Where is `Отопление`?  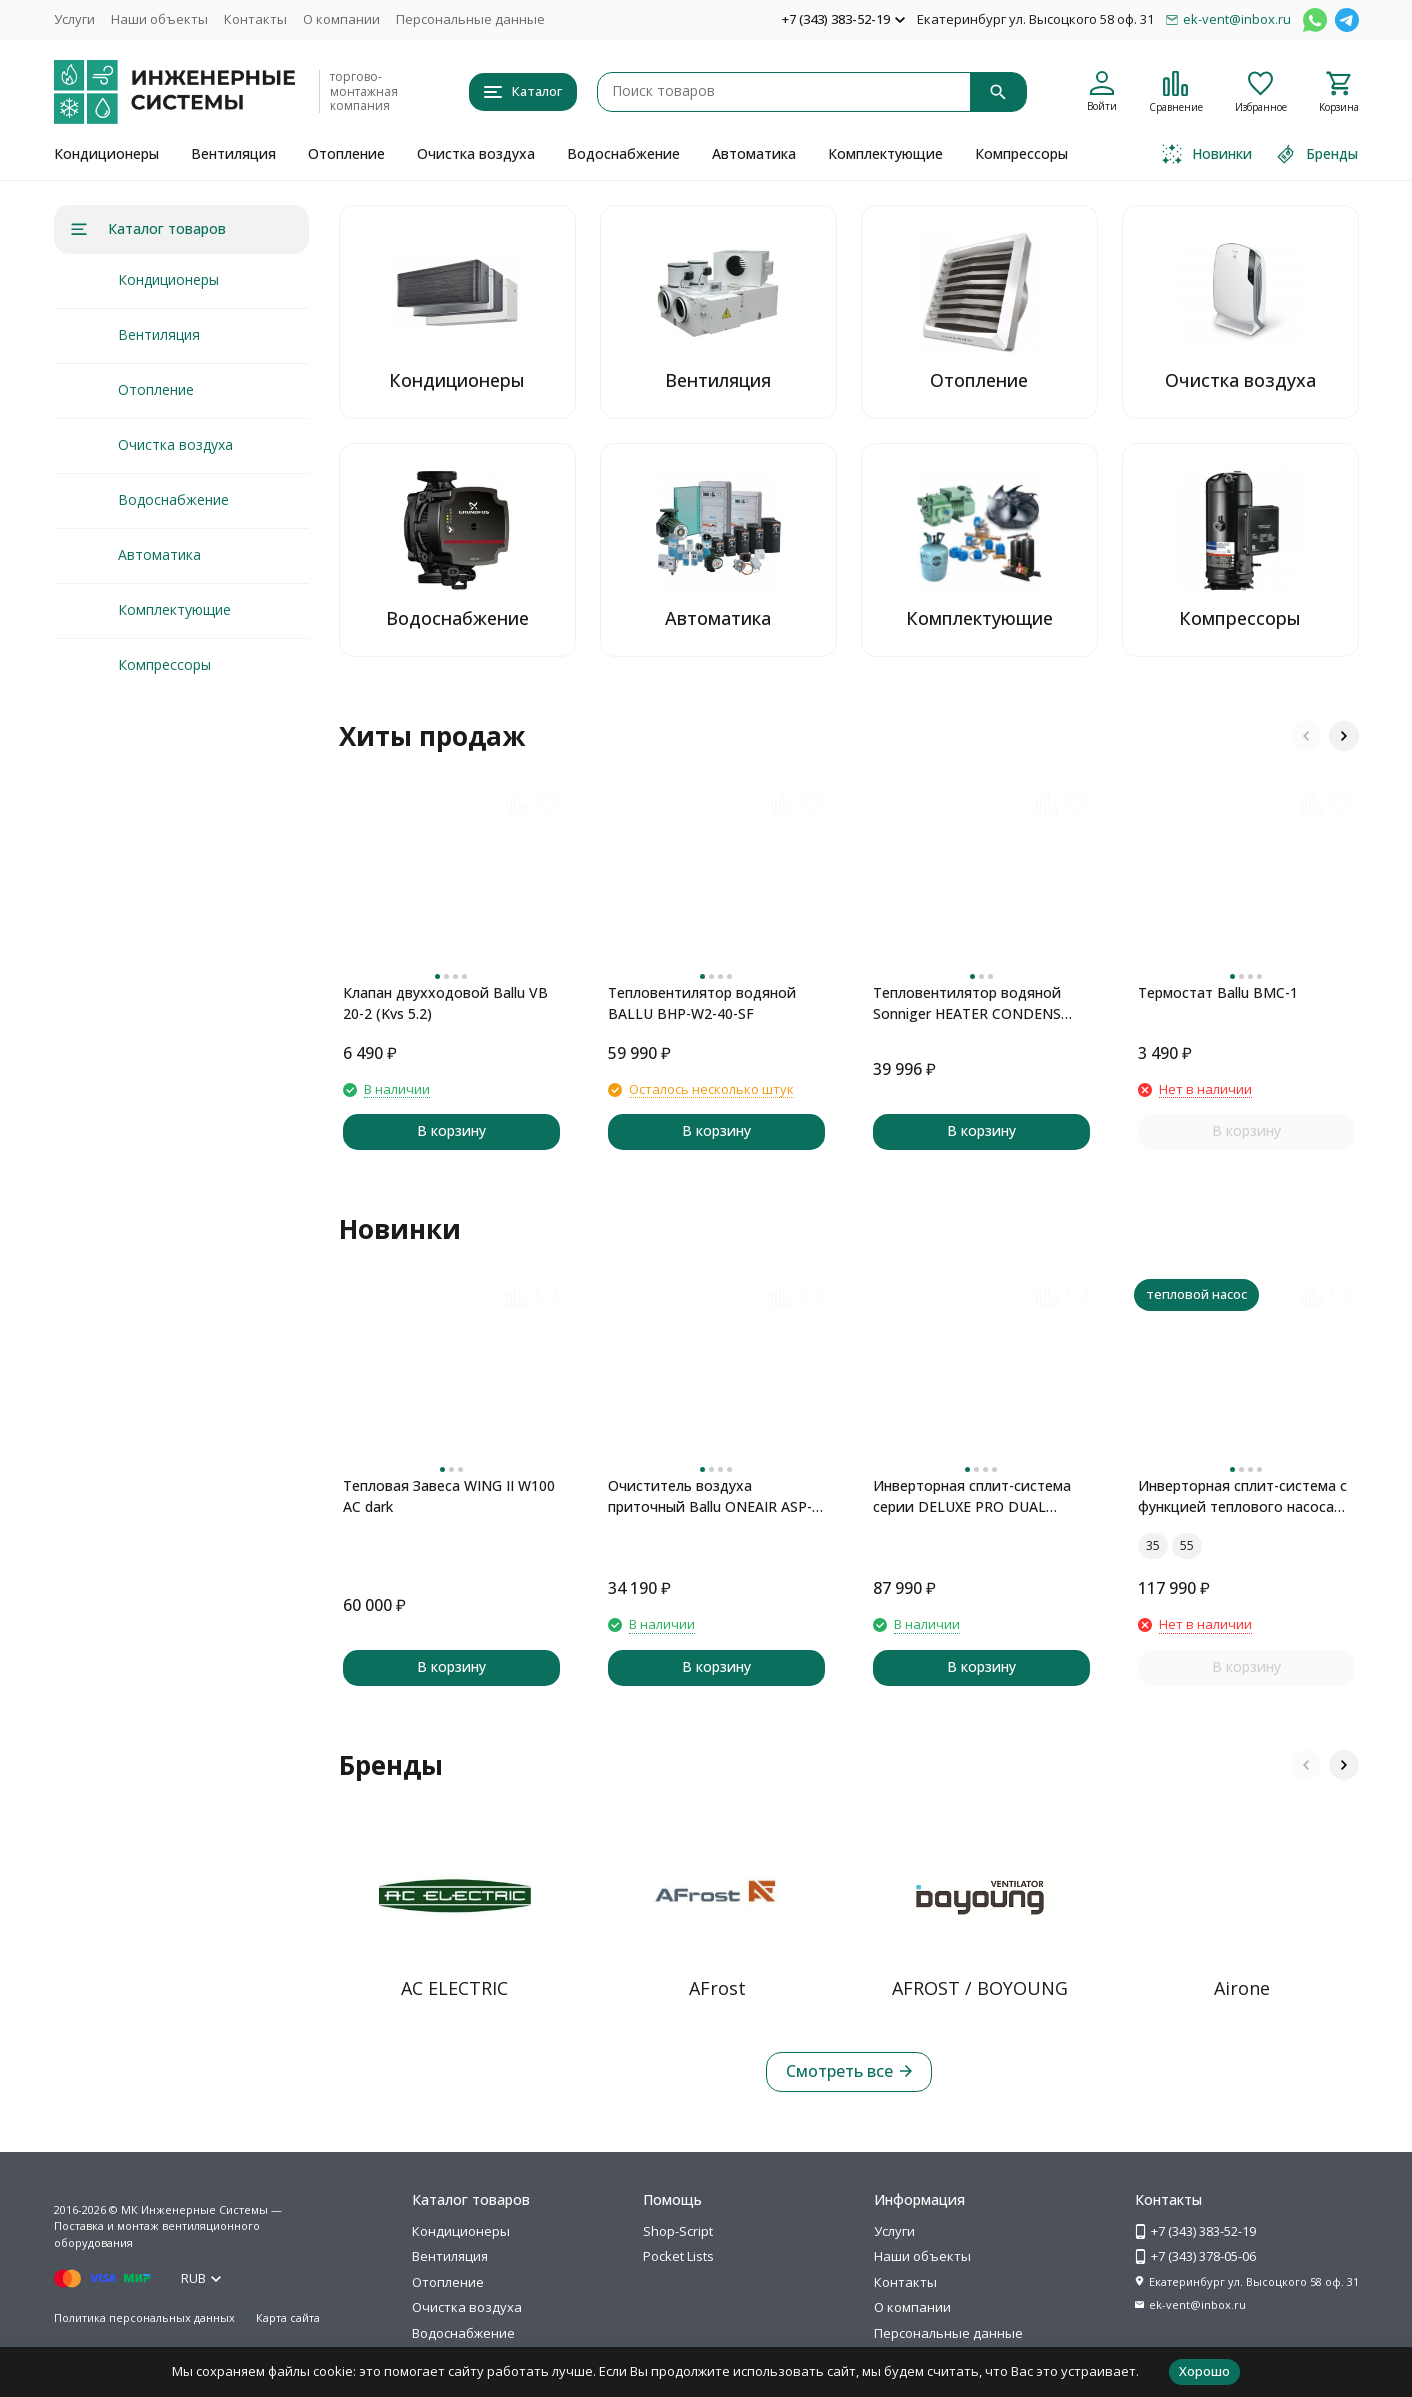 Отопление is located at coordinates (346, 153).